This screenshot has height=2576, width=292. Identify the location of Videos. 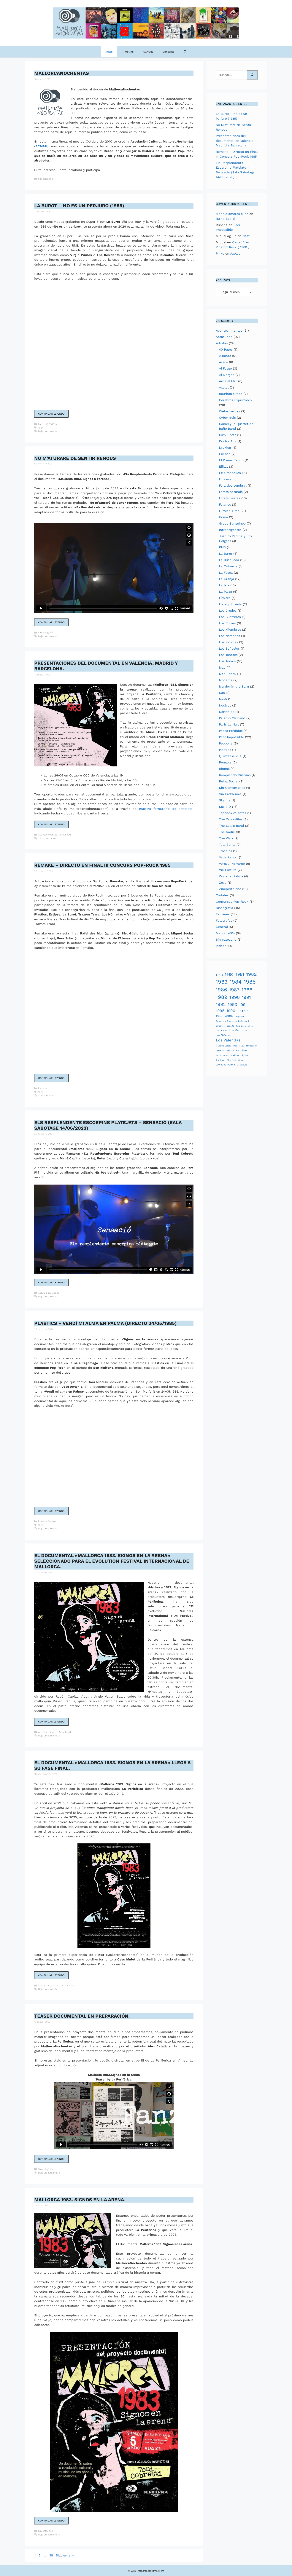
(53, 424).